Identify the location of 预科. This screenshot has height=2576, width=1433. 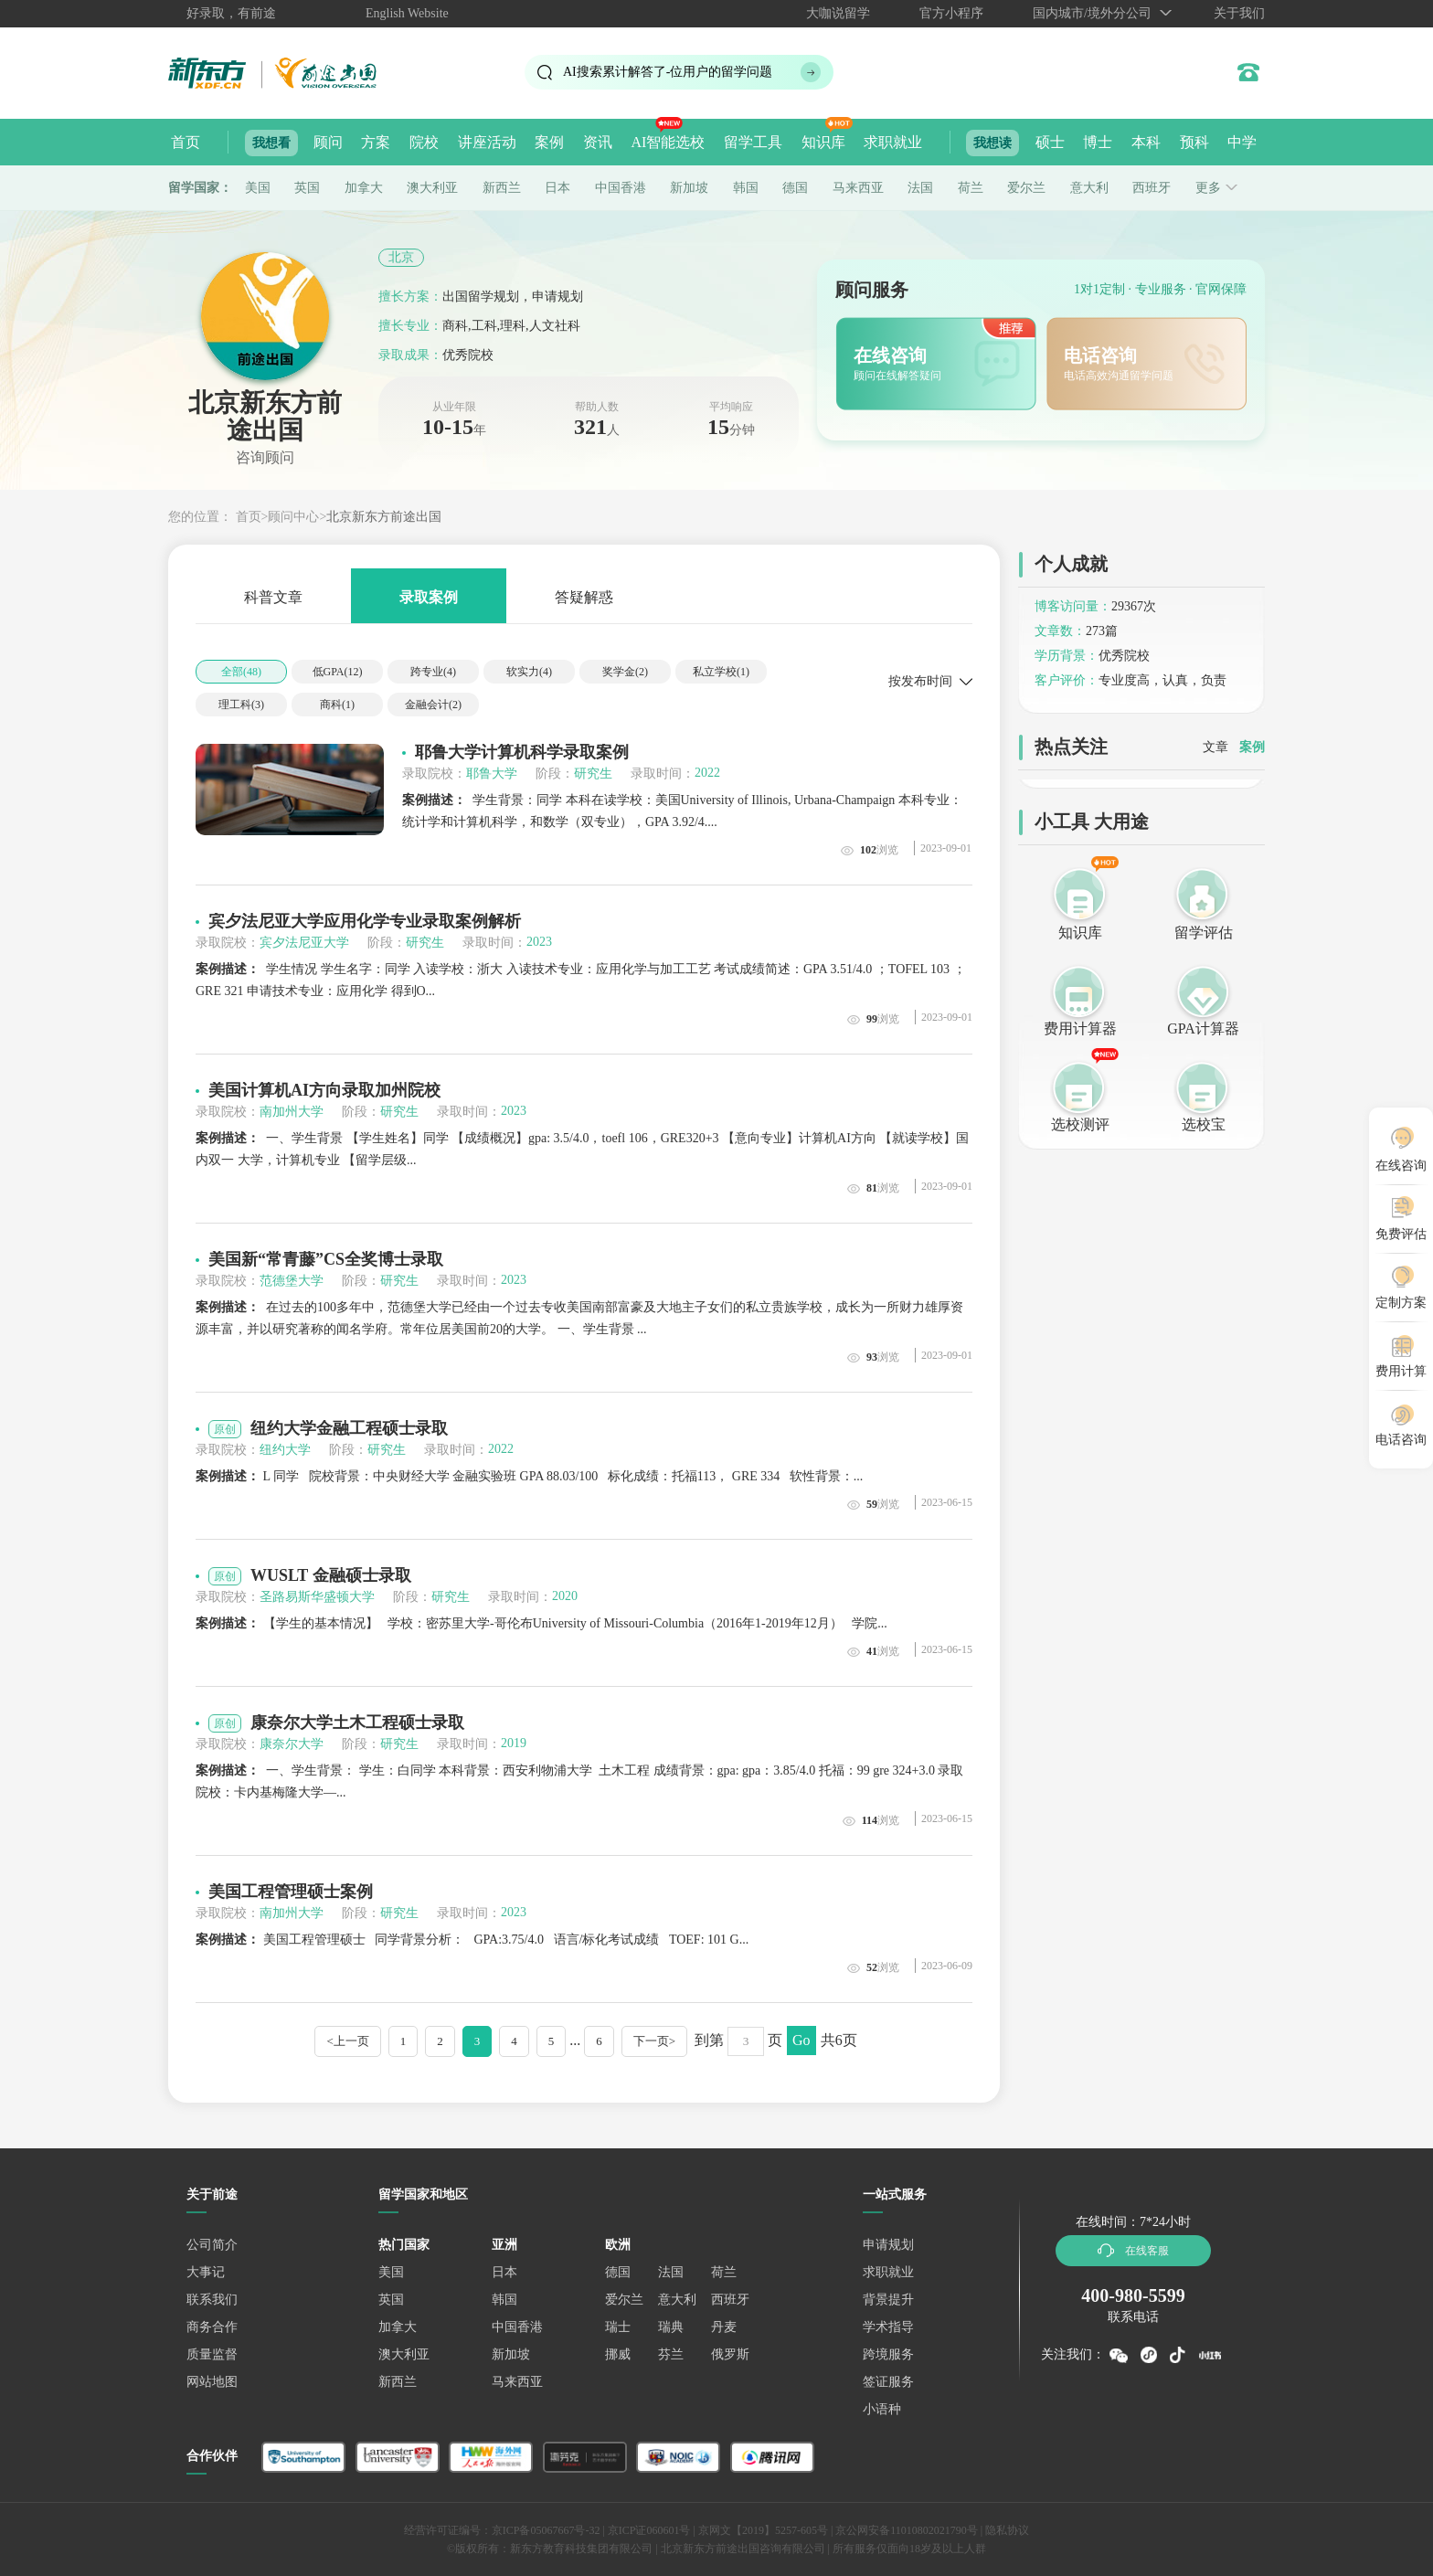
(1194, 142).